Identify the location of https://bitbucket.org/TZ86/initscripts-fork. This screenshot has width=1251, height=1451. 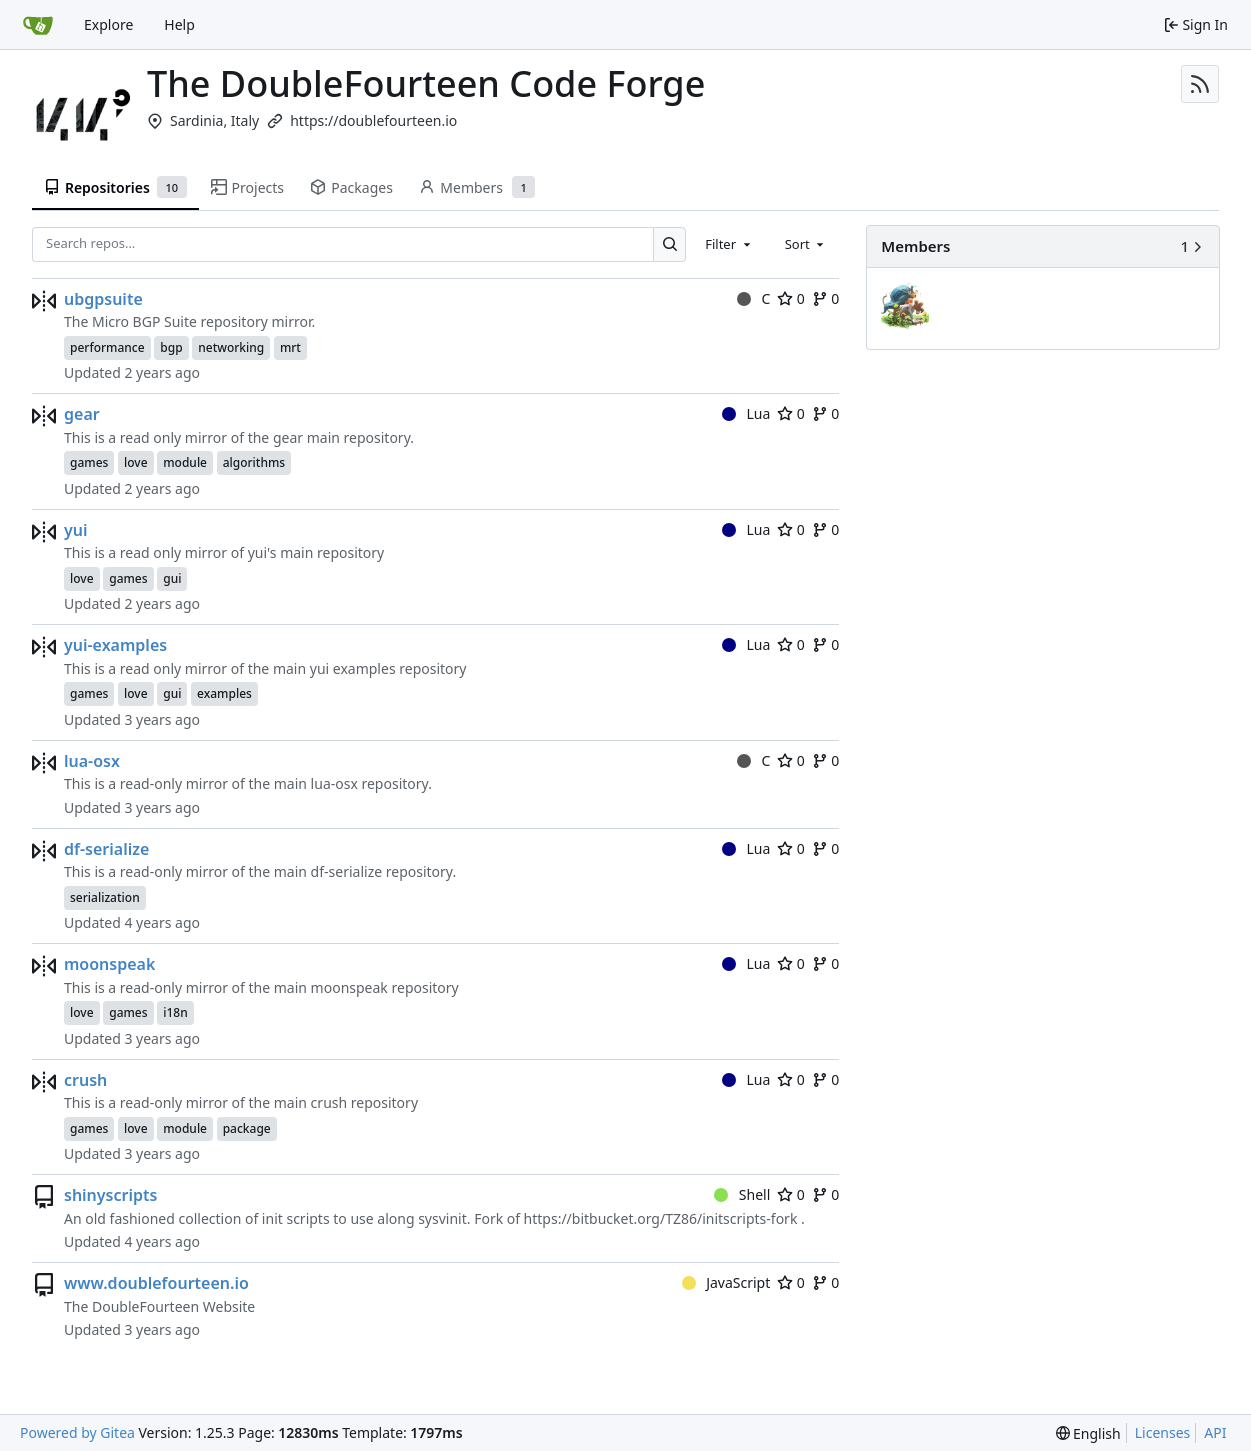
(661, 1218).